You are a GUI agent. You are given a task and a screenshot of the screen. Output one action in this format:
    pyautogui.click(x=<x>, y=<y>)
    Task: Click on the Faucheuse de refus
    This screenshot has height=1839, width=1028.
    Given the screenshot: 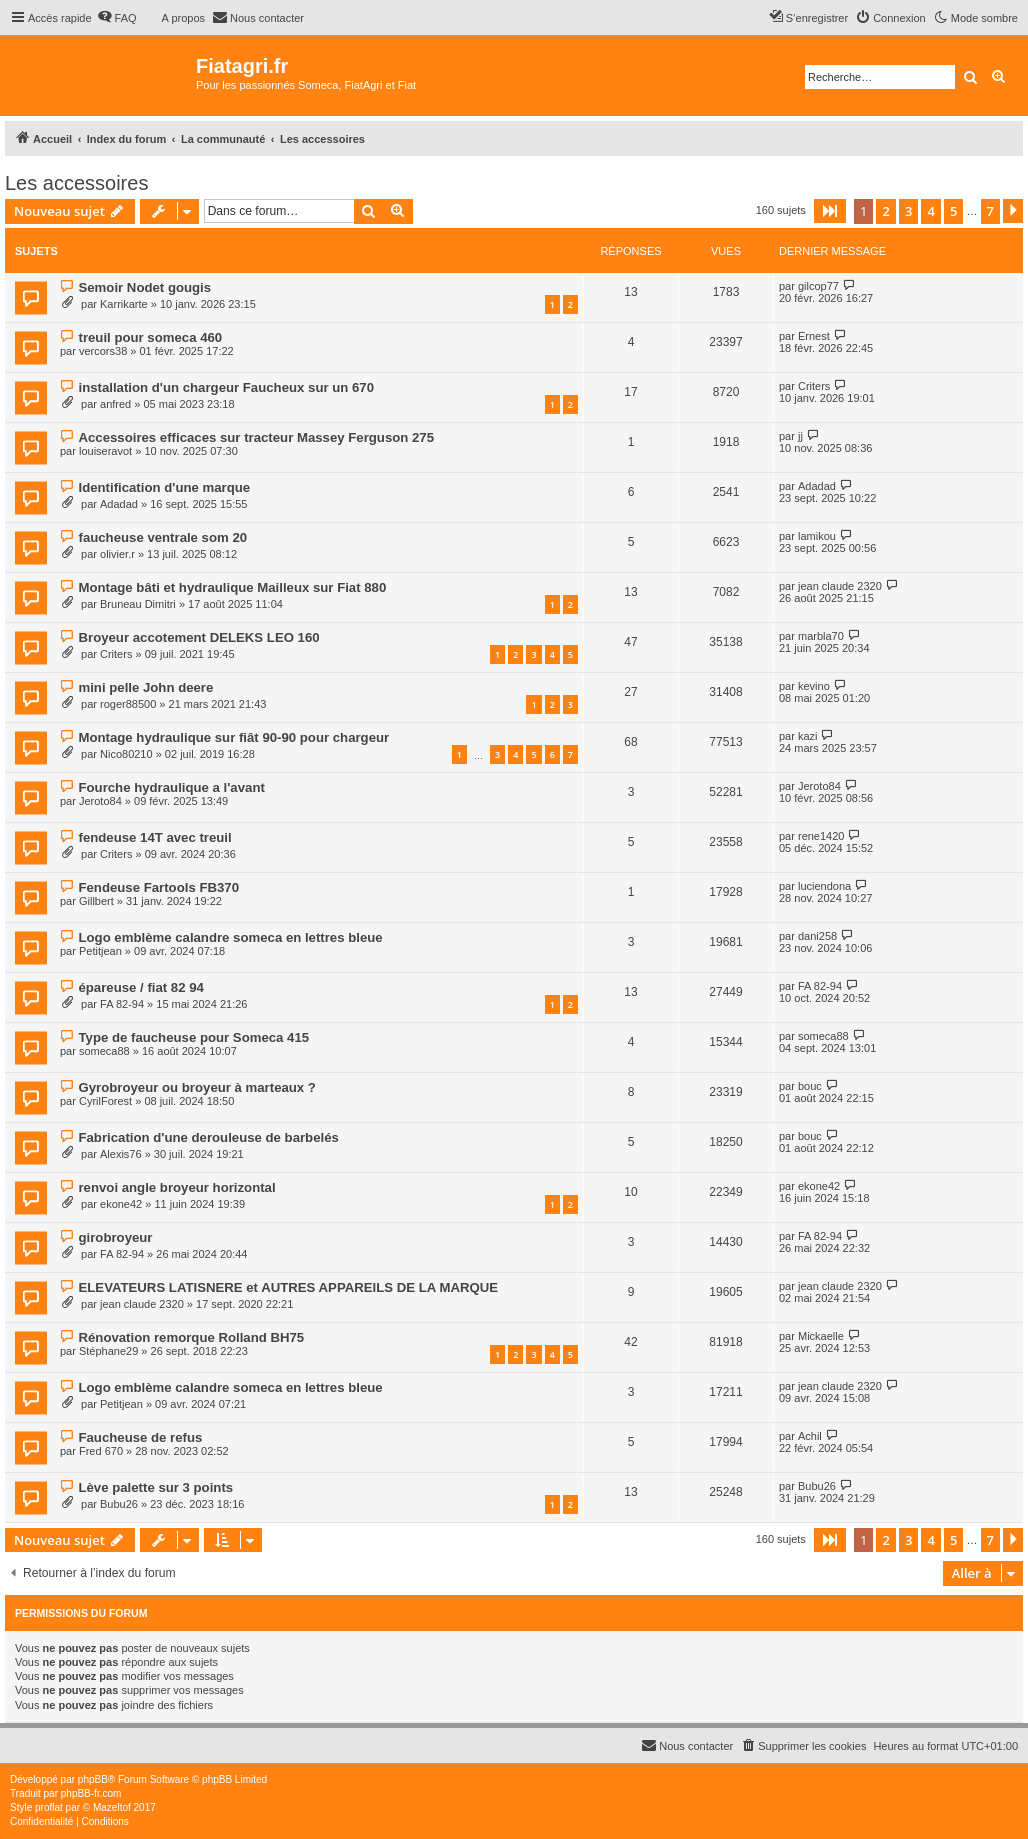 What is the action you would take?
    pyautogui.click(x=140, y=1437)
    